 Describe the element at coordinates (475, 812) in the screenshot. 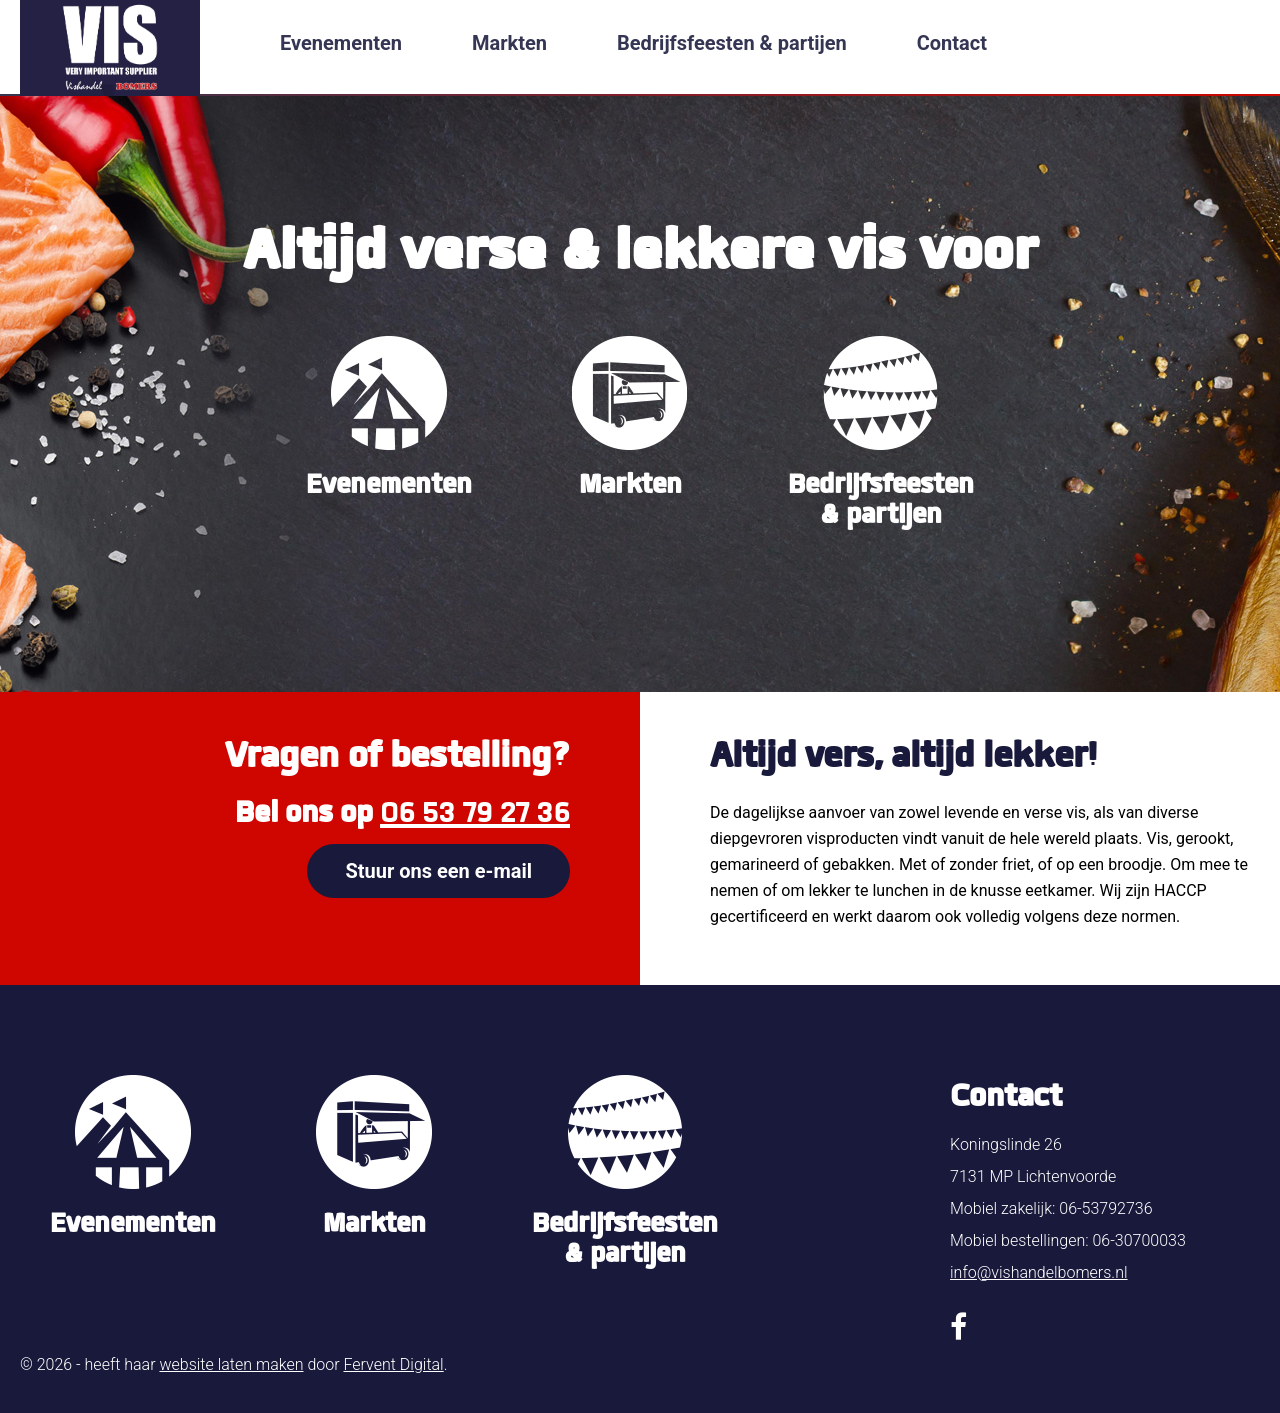

I see `06 53 79 27 36` at that location.